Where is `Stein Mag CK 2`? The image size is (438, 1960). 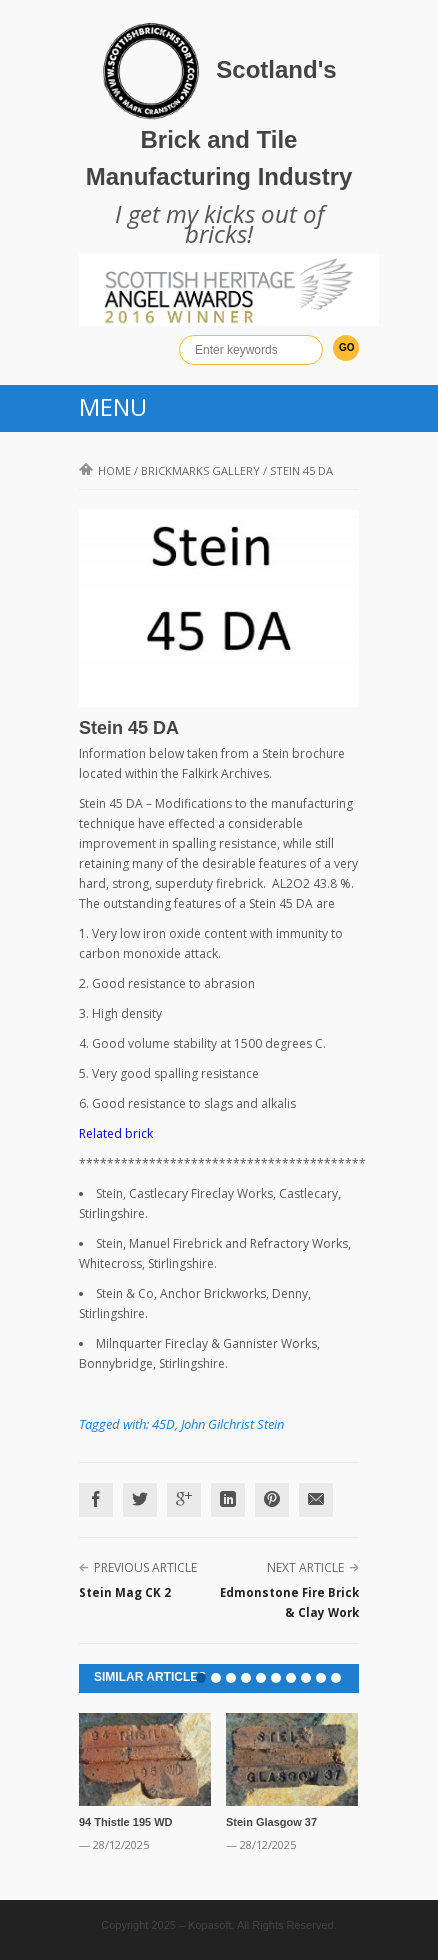 Stein Mag CK 2 is located at coordinates (125, 1592).